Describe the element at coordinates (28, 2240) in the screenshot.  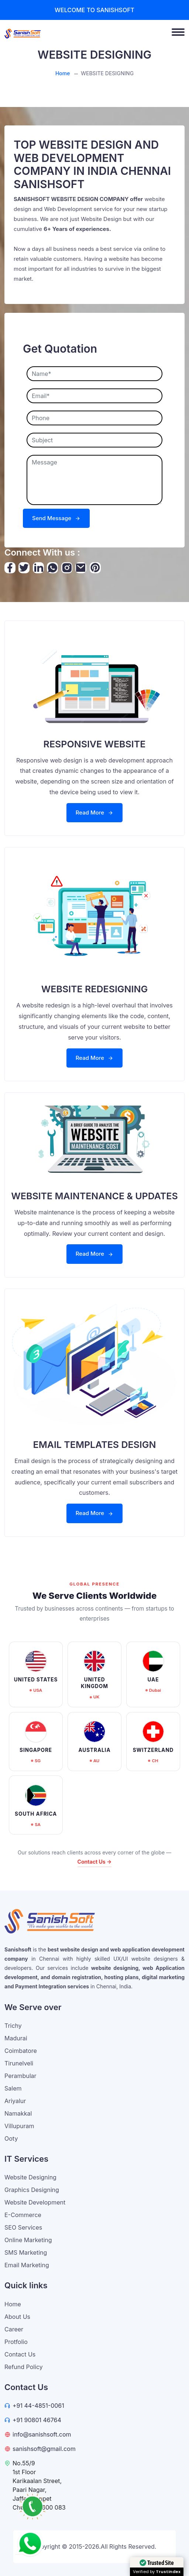
I see `Online Marketing` at that location.